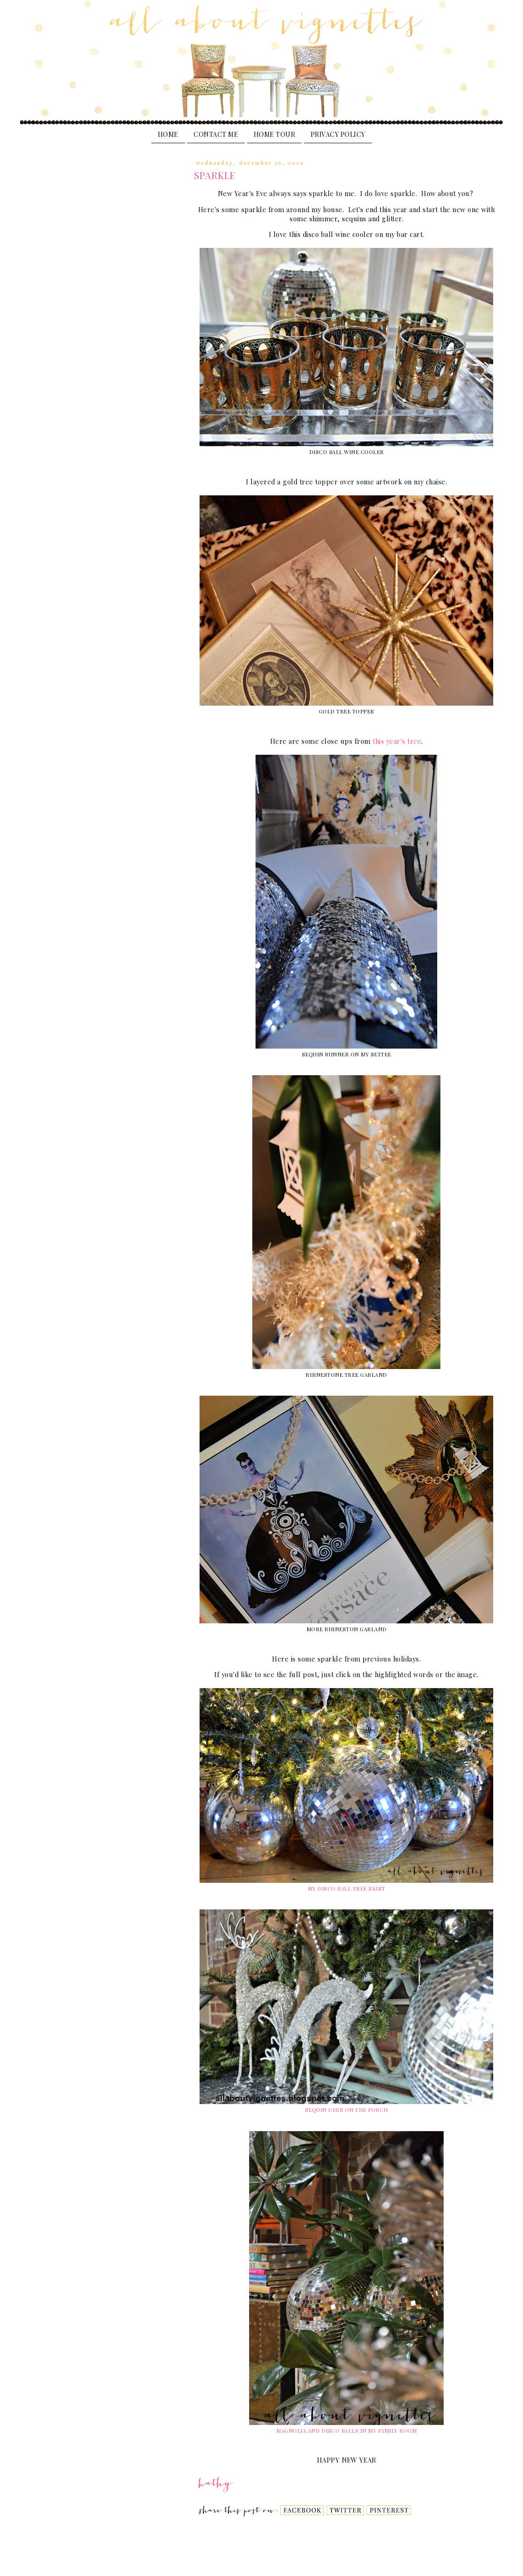  What do you see at coordinates (346, 2109) in the screenshot?
I see `SEQUIN DEER ON THE PORCH` at bounding box center [346, 2109].